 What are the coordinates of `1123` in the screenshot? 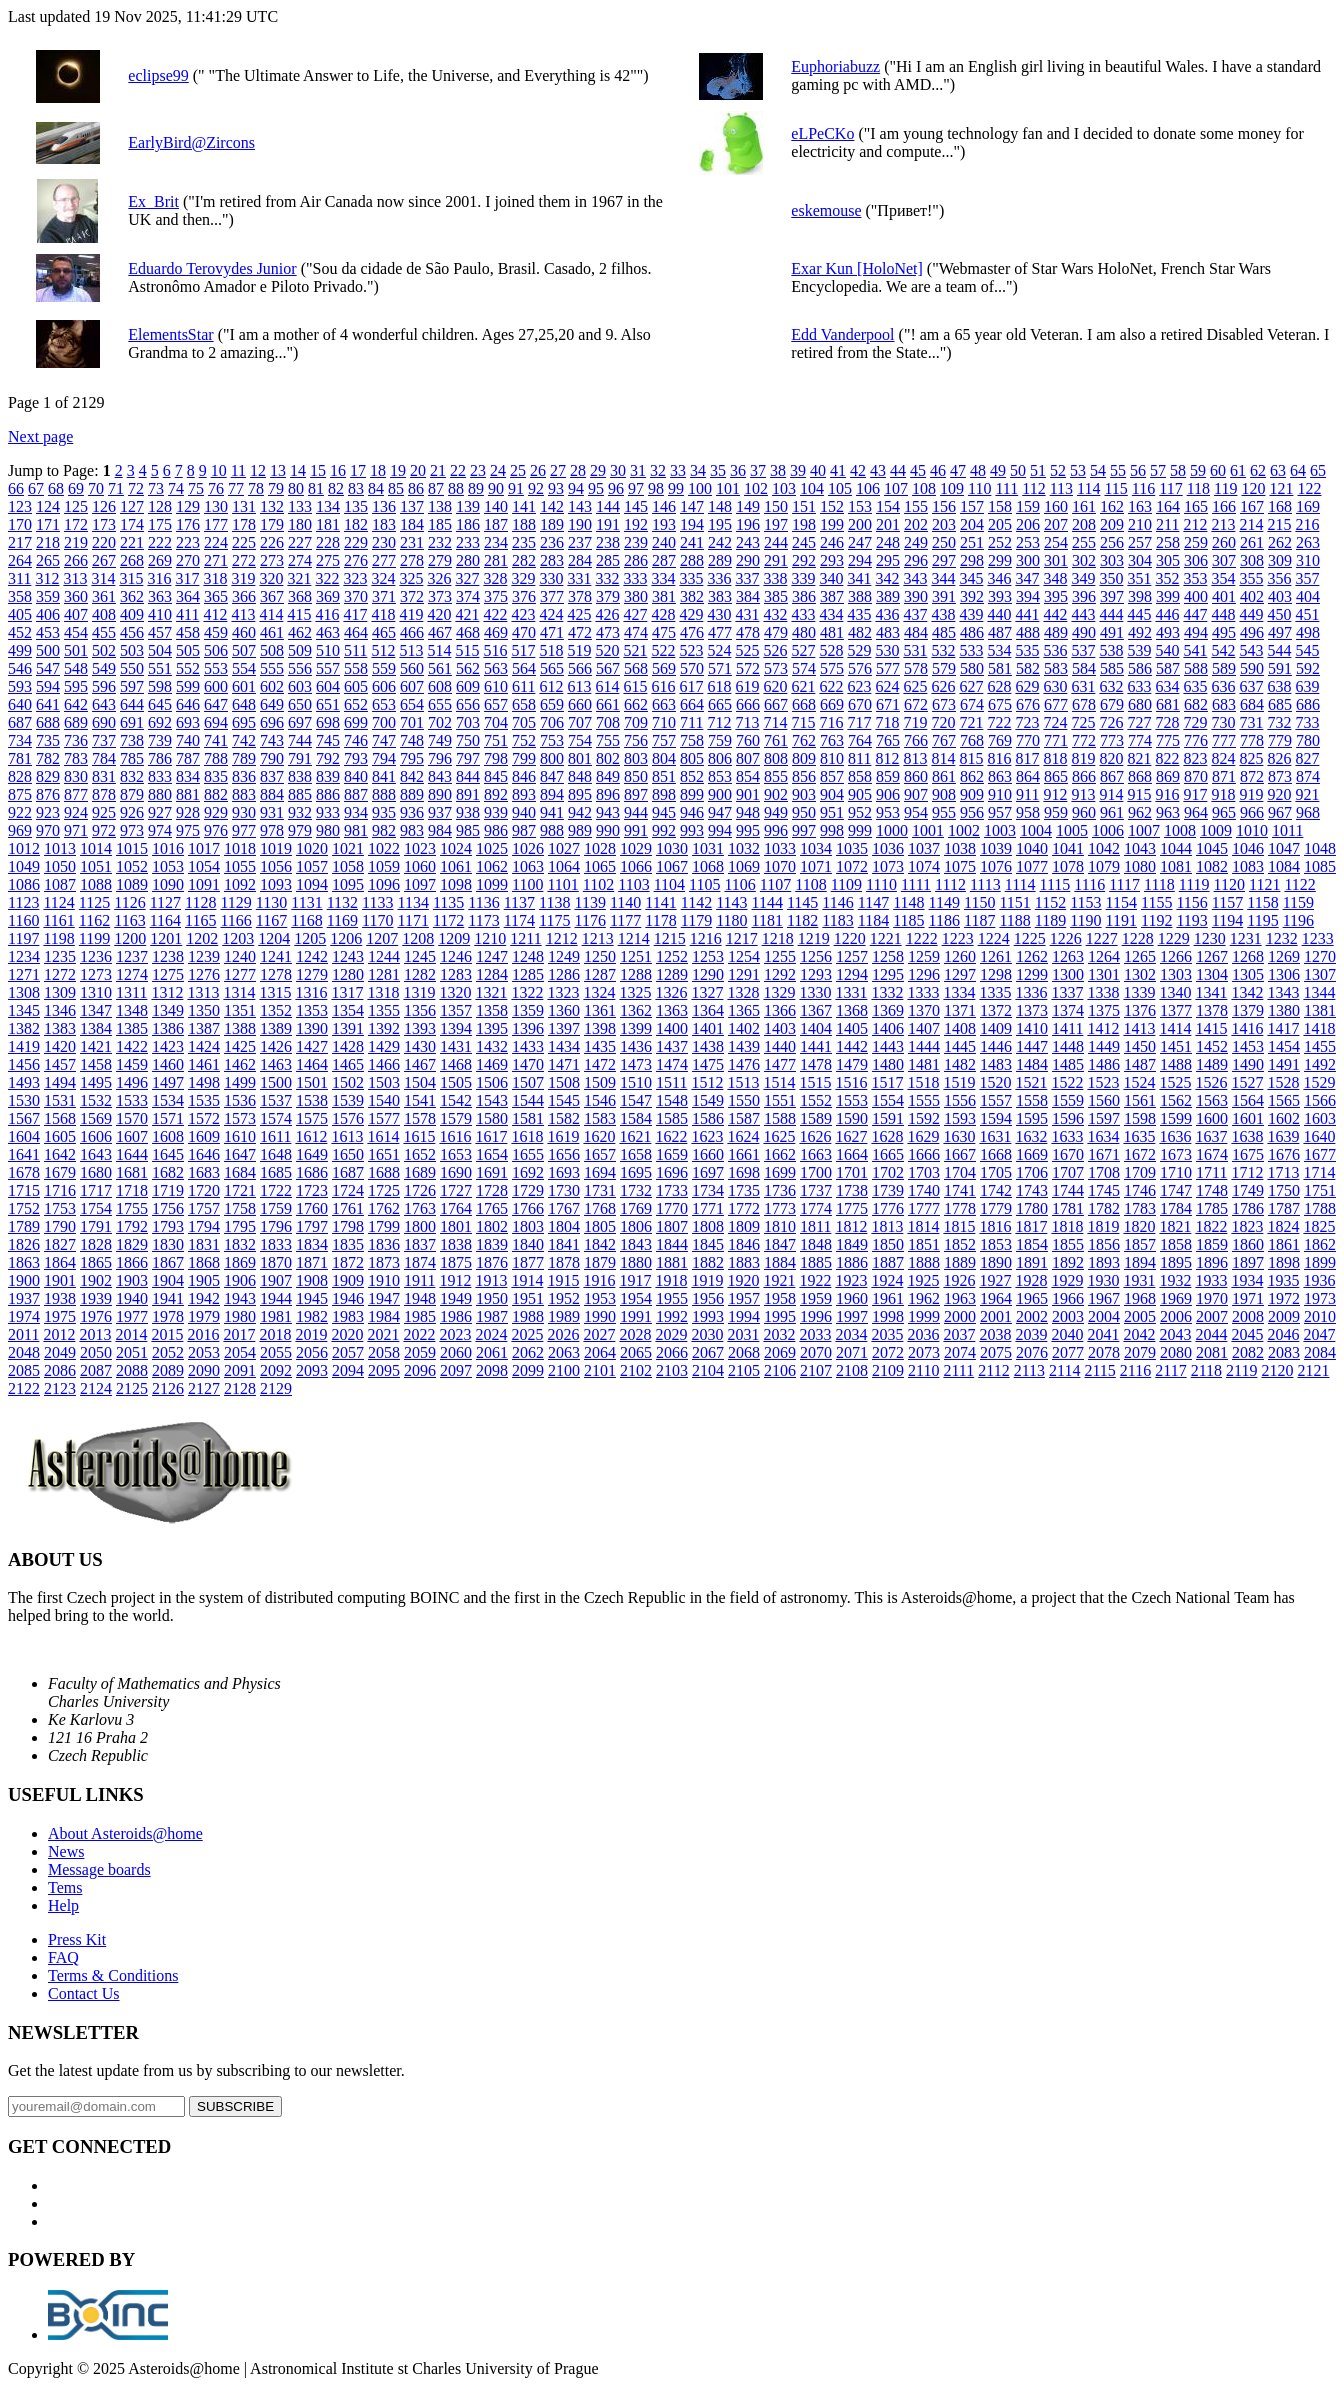 It's located at (23, 902).